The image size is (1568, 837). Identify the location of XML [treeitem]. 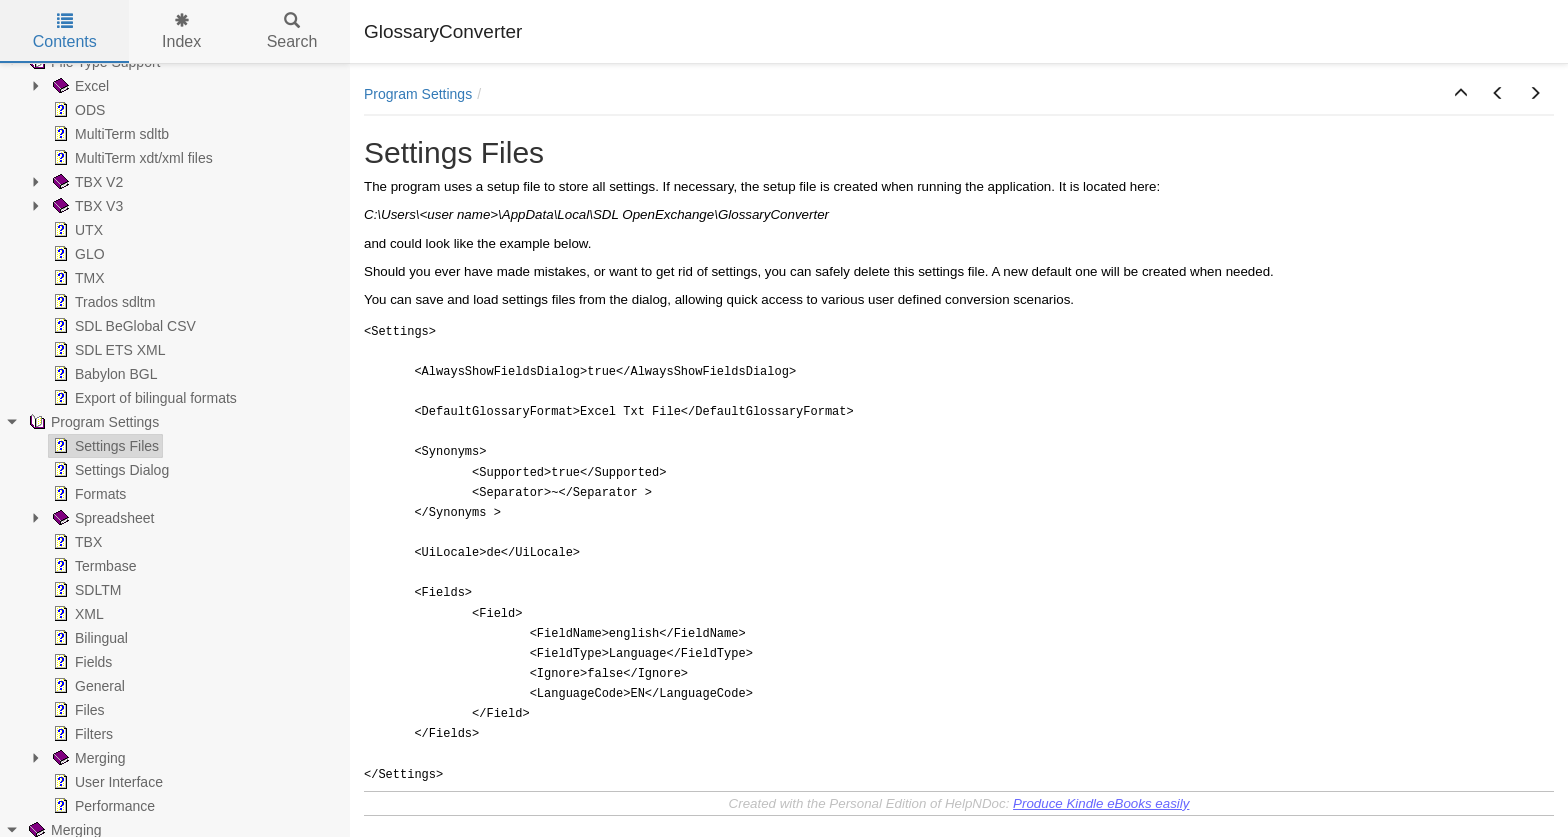
(76, 614).